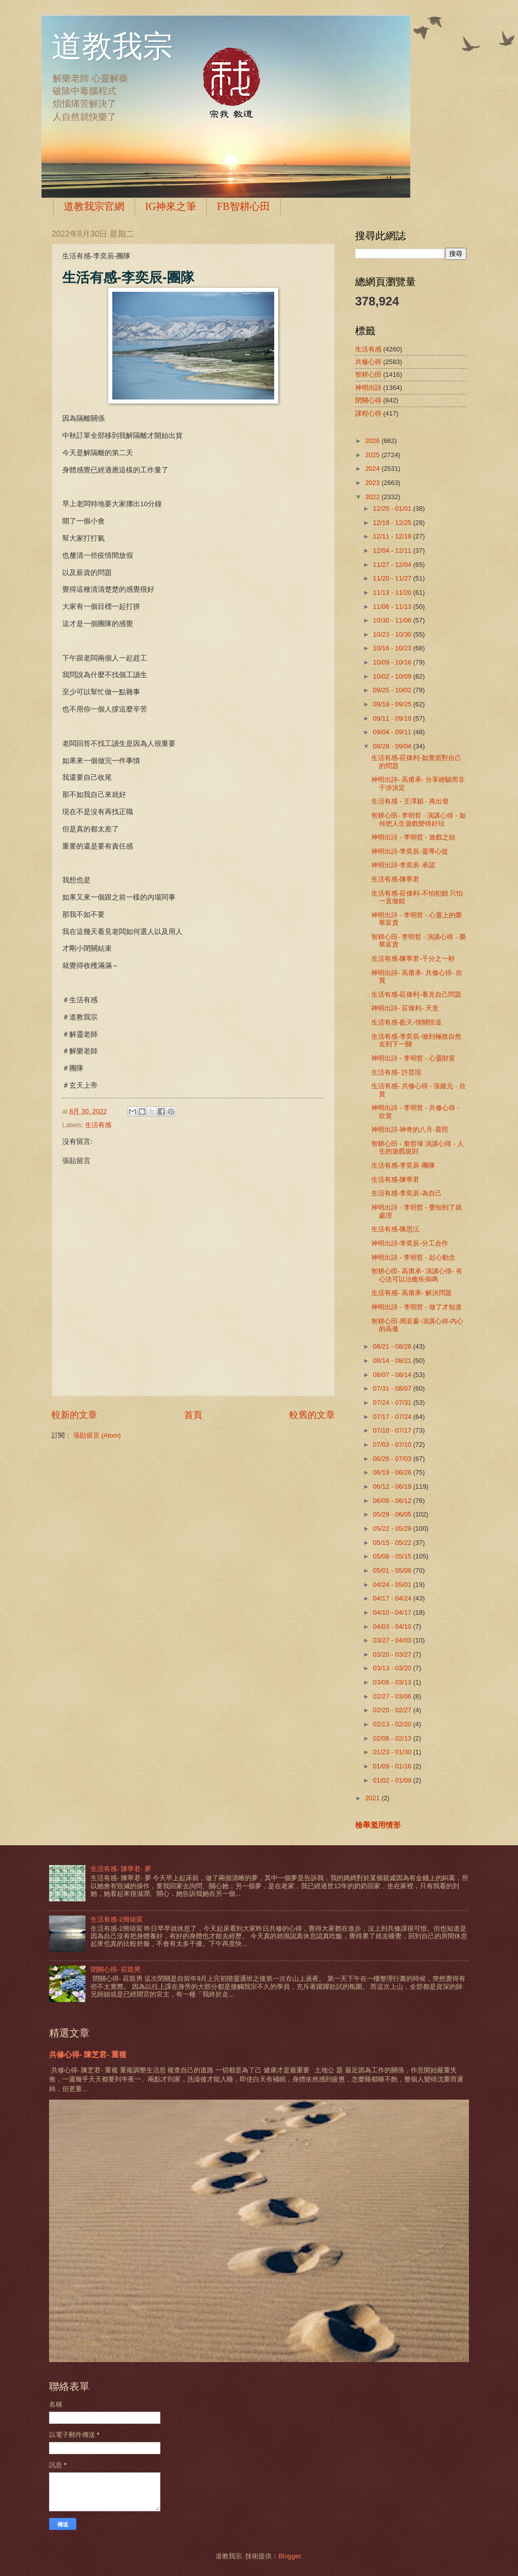 The height and width of the screenshot is (2576, 518). I want to click on 張貼留言 (Atom), so click(97, 1435).